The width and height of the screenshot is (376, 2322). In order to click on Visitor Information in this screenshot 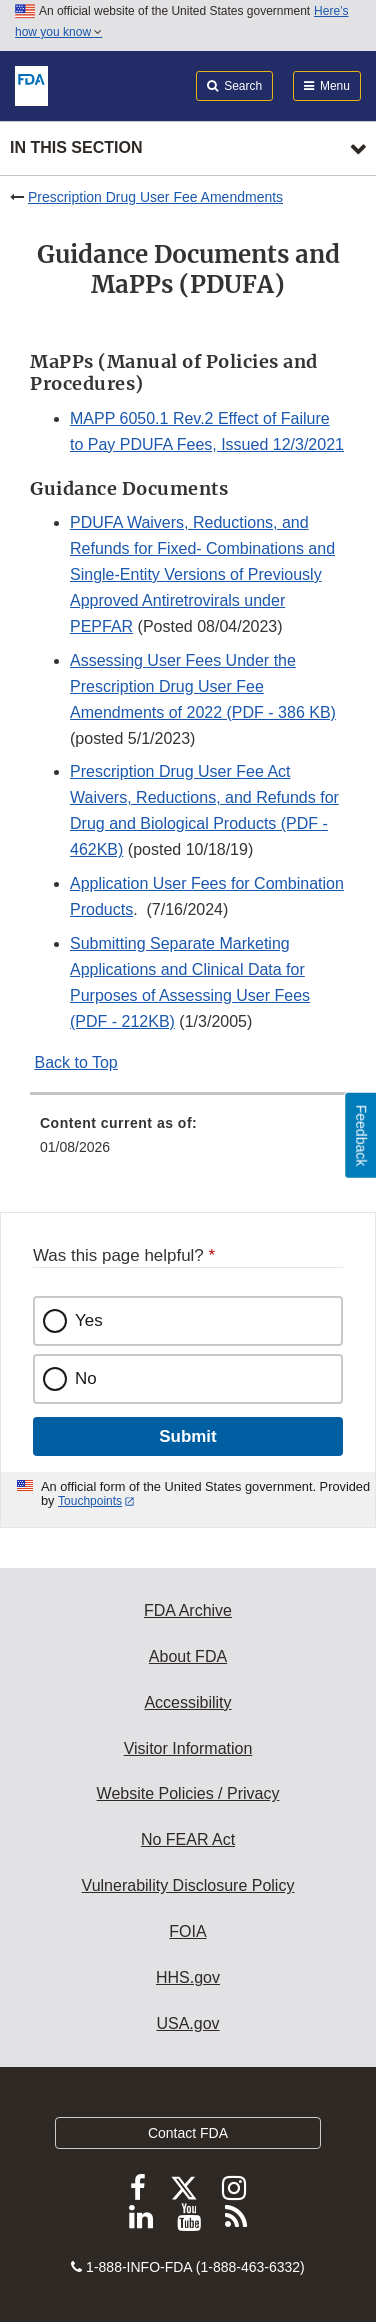, I will do `click(188, 1748)`.